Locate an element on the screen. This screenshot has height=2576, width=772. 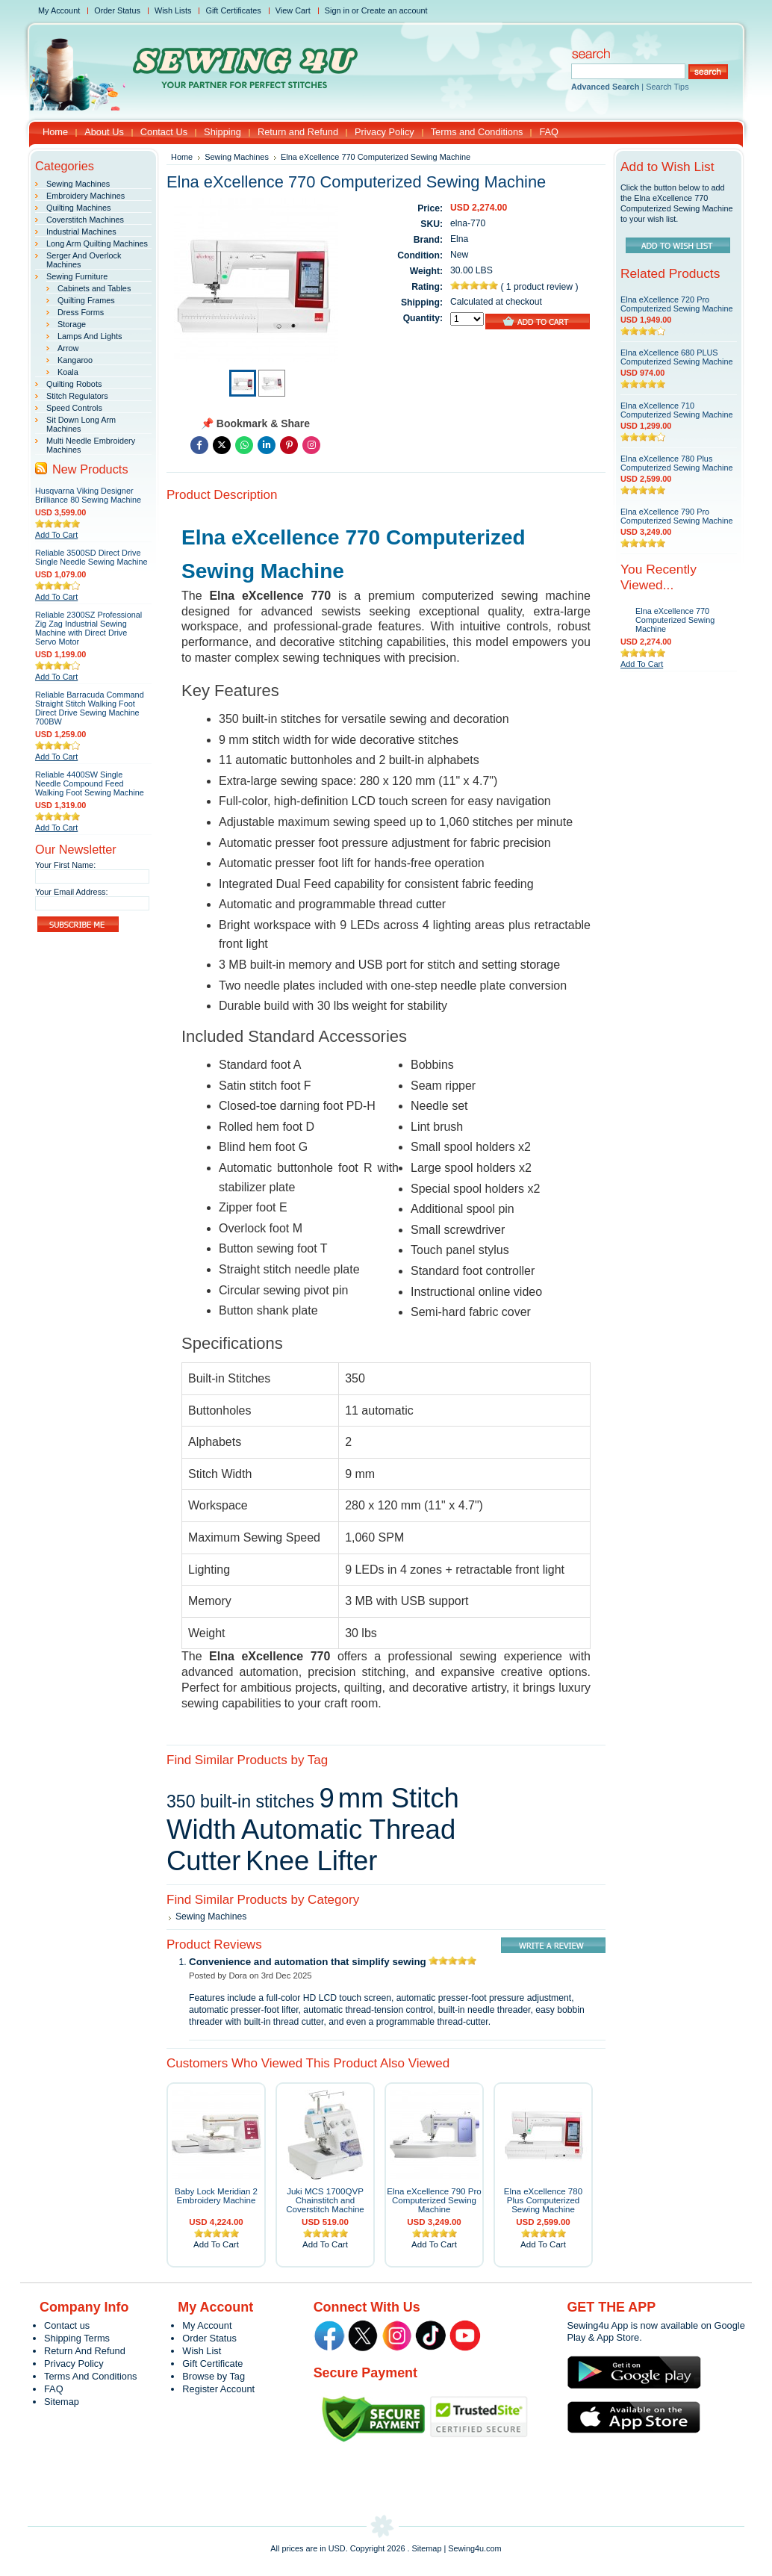
Browse by Tag is located at coordinates (213, 2376).